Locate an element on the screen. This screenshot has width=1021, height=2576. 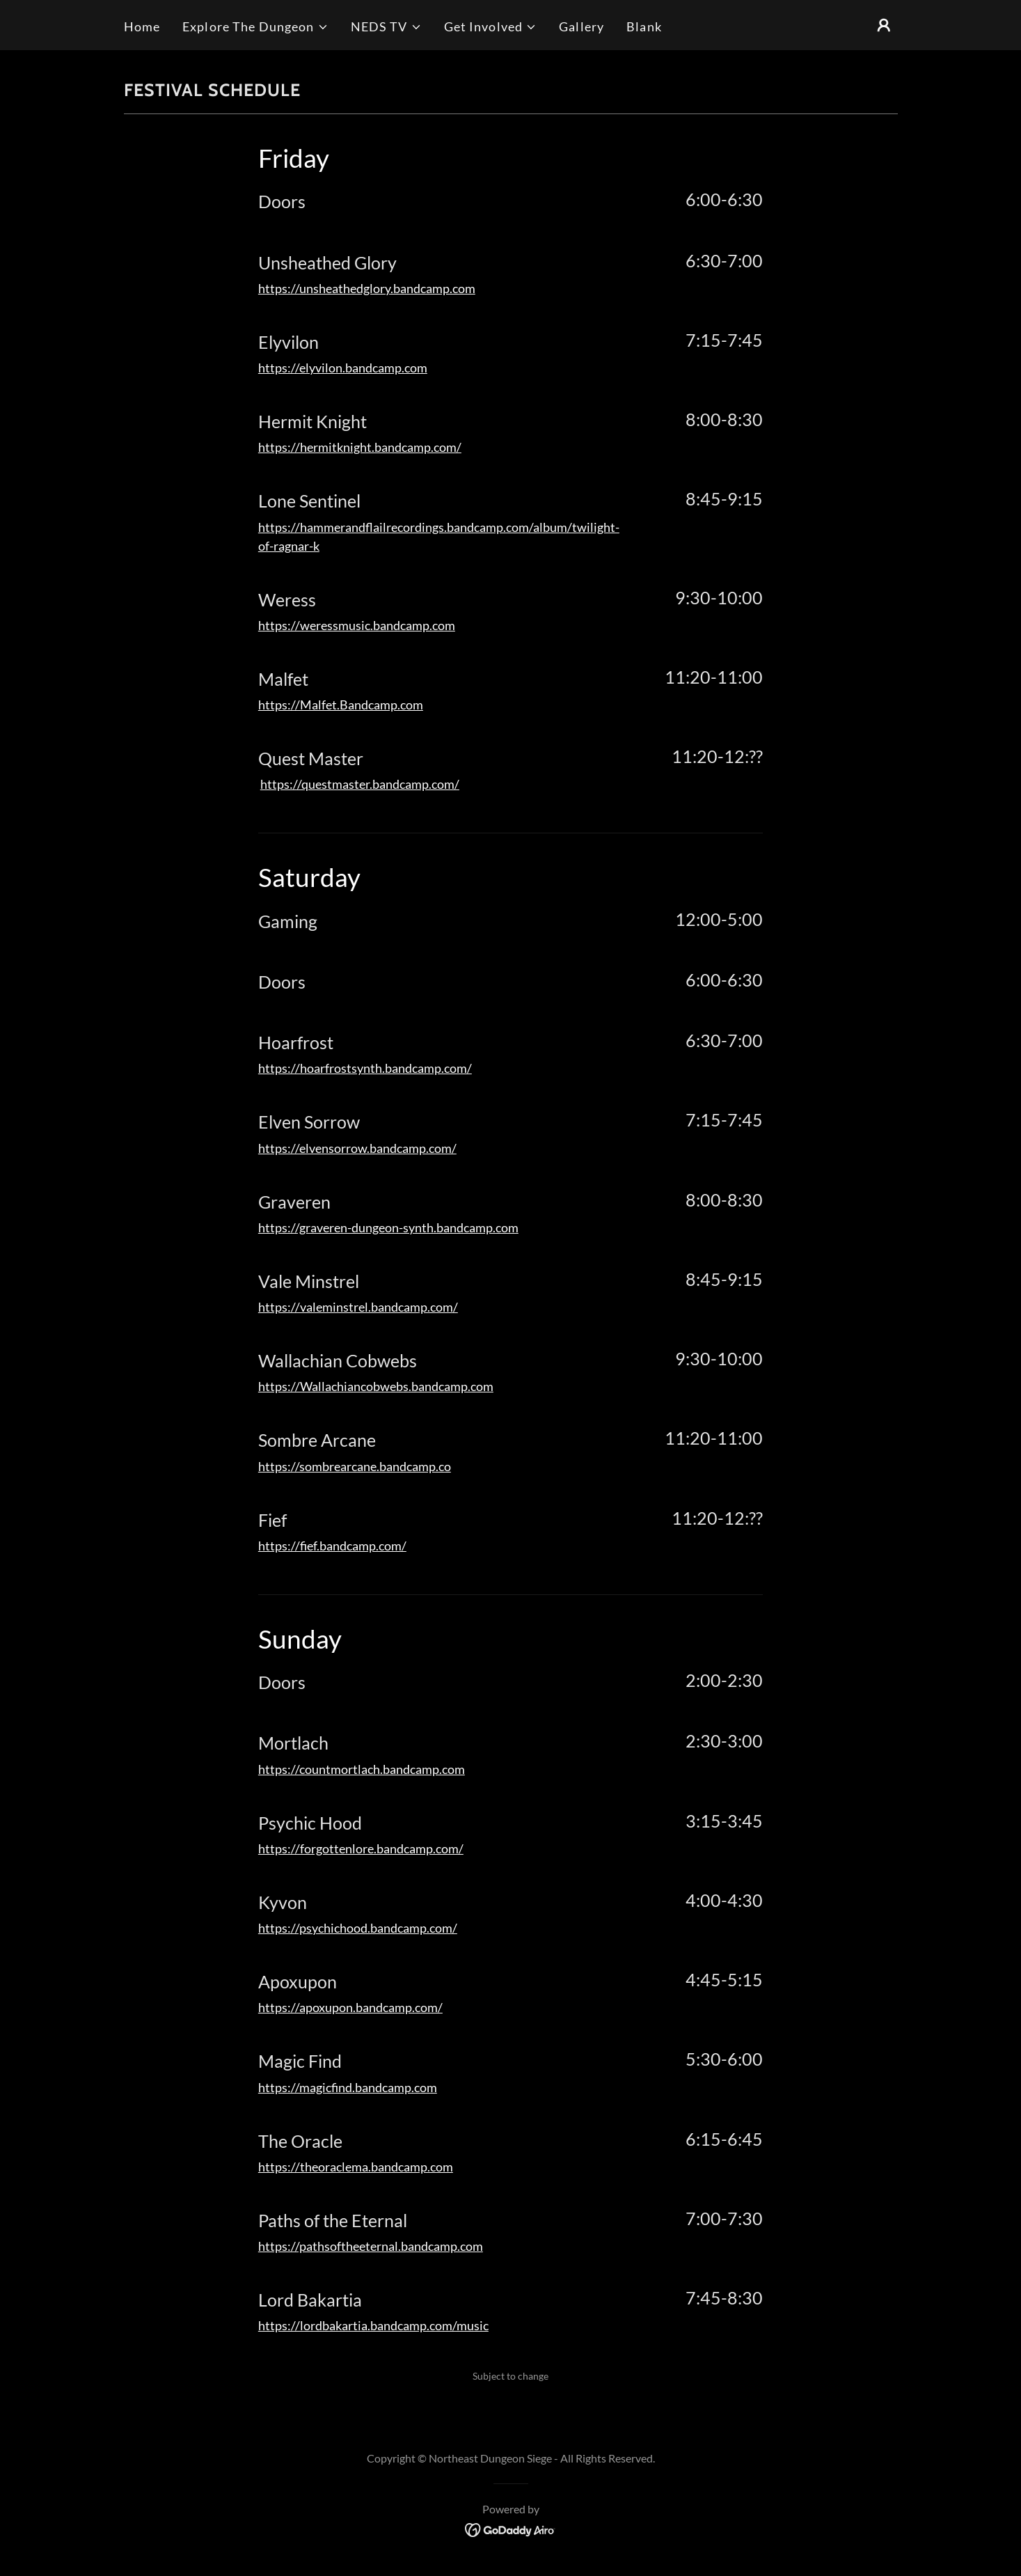
https://hoarfrostsynth.bandcamp.com/ is located at coordinates (365, 1068).